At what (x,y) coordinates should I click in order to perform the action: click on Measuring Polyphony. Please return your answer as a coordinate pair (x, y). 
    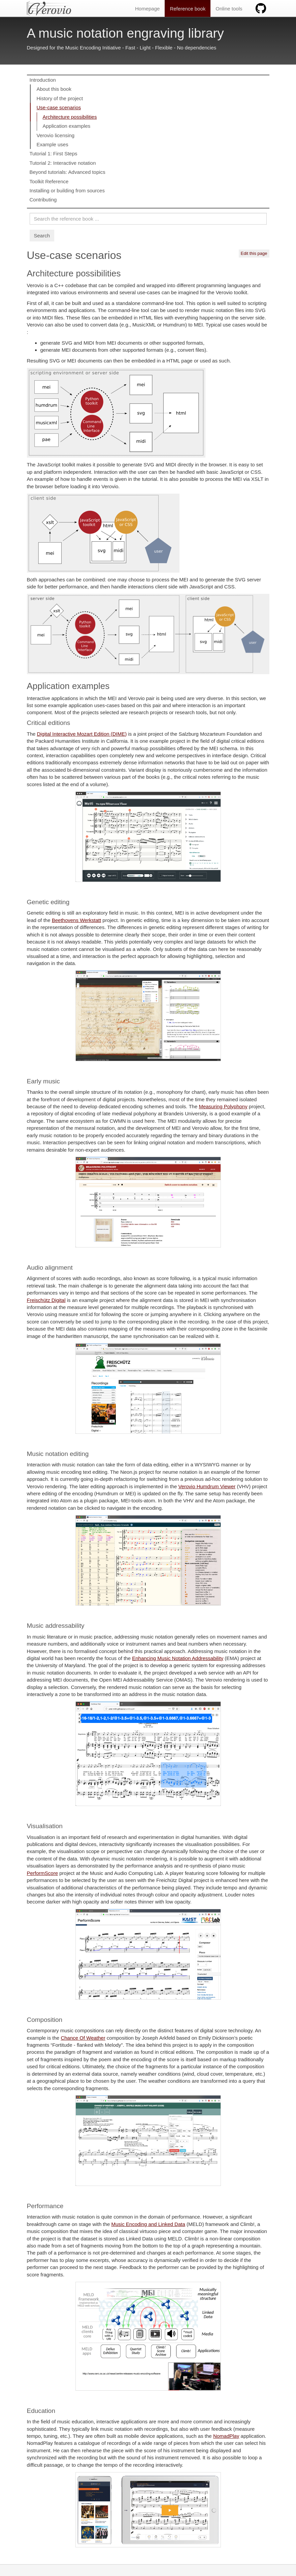
    Looking at the image, I should click on (223, 1106).